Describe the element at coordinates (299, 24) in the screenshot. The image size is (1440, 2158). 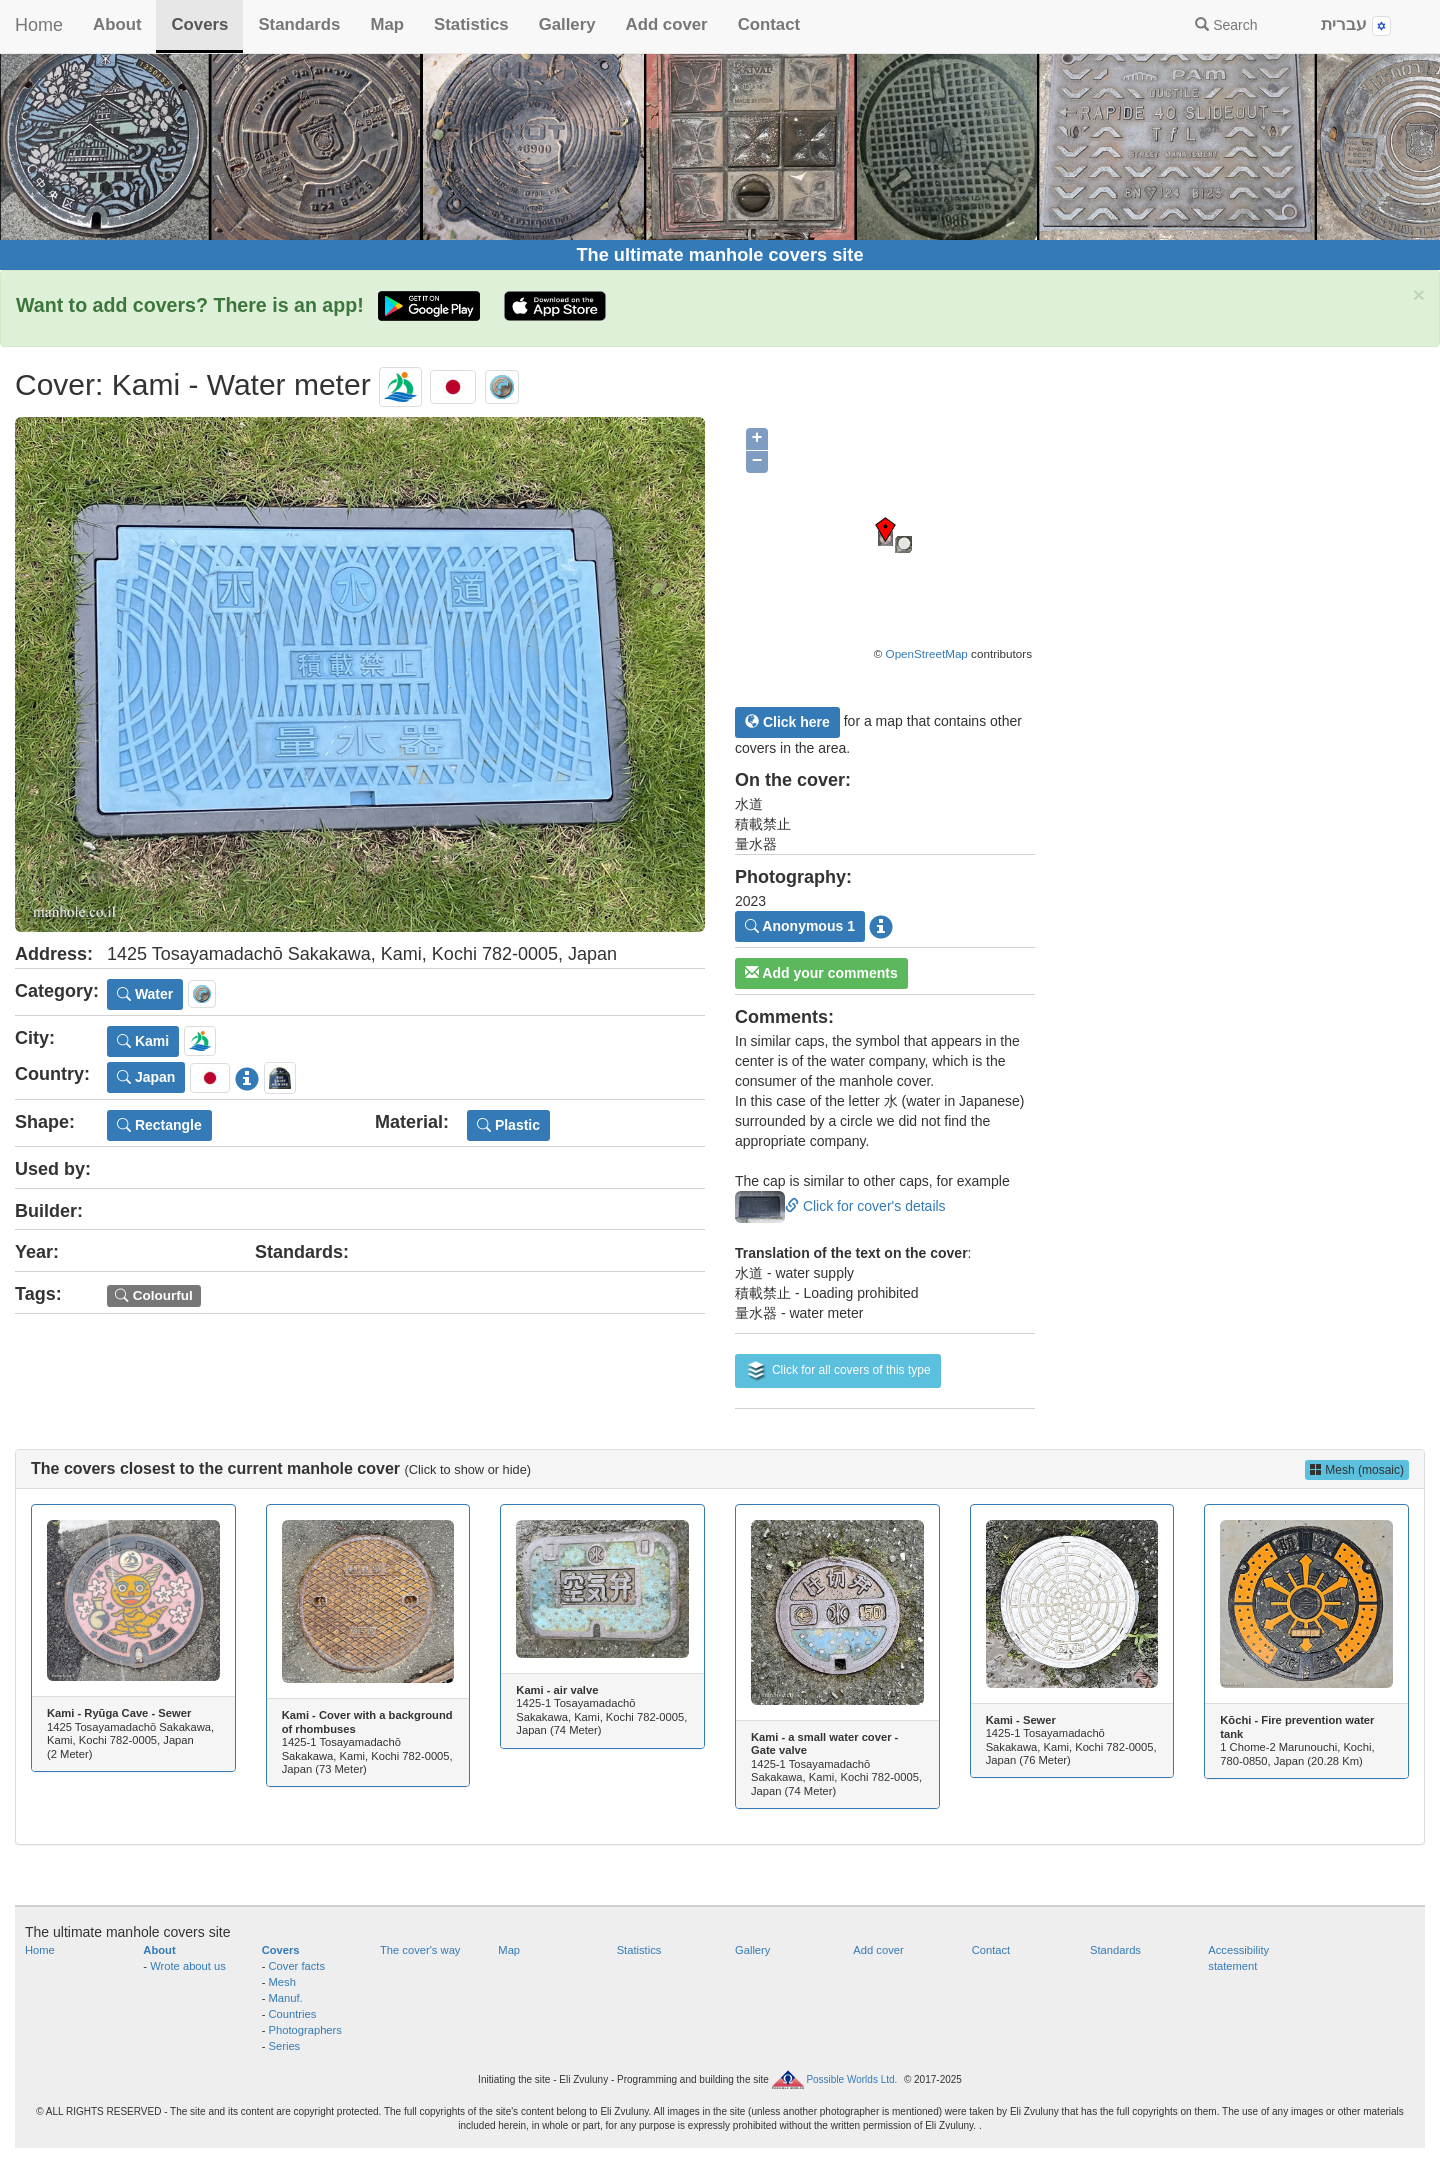
I see `Standards` at that location.